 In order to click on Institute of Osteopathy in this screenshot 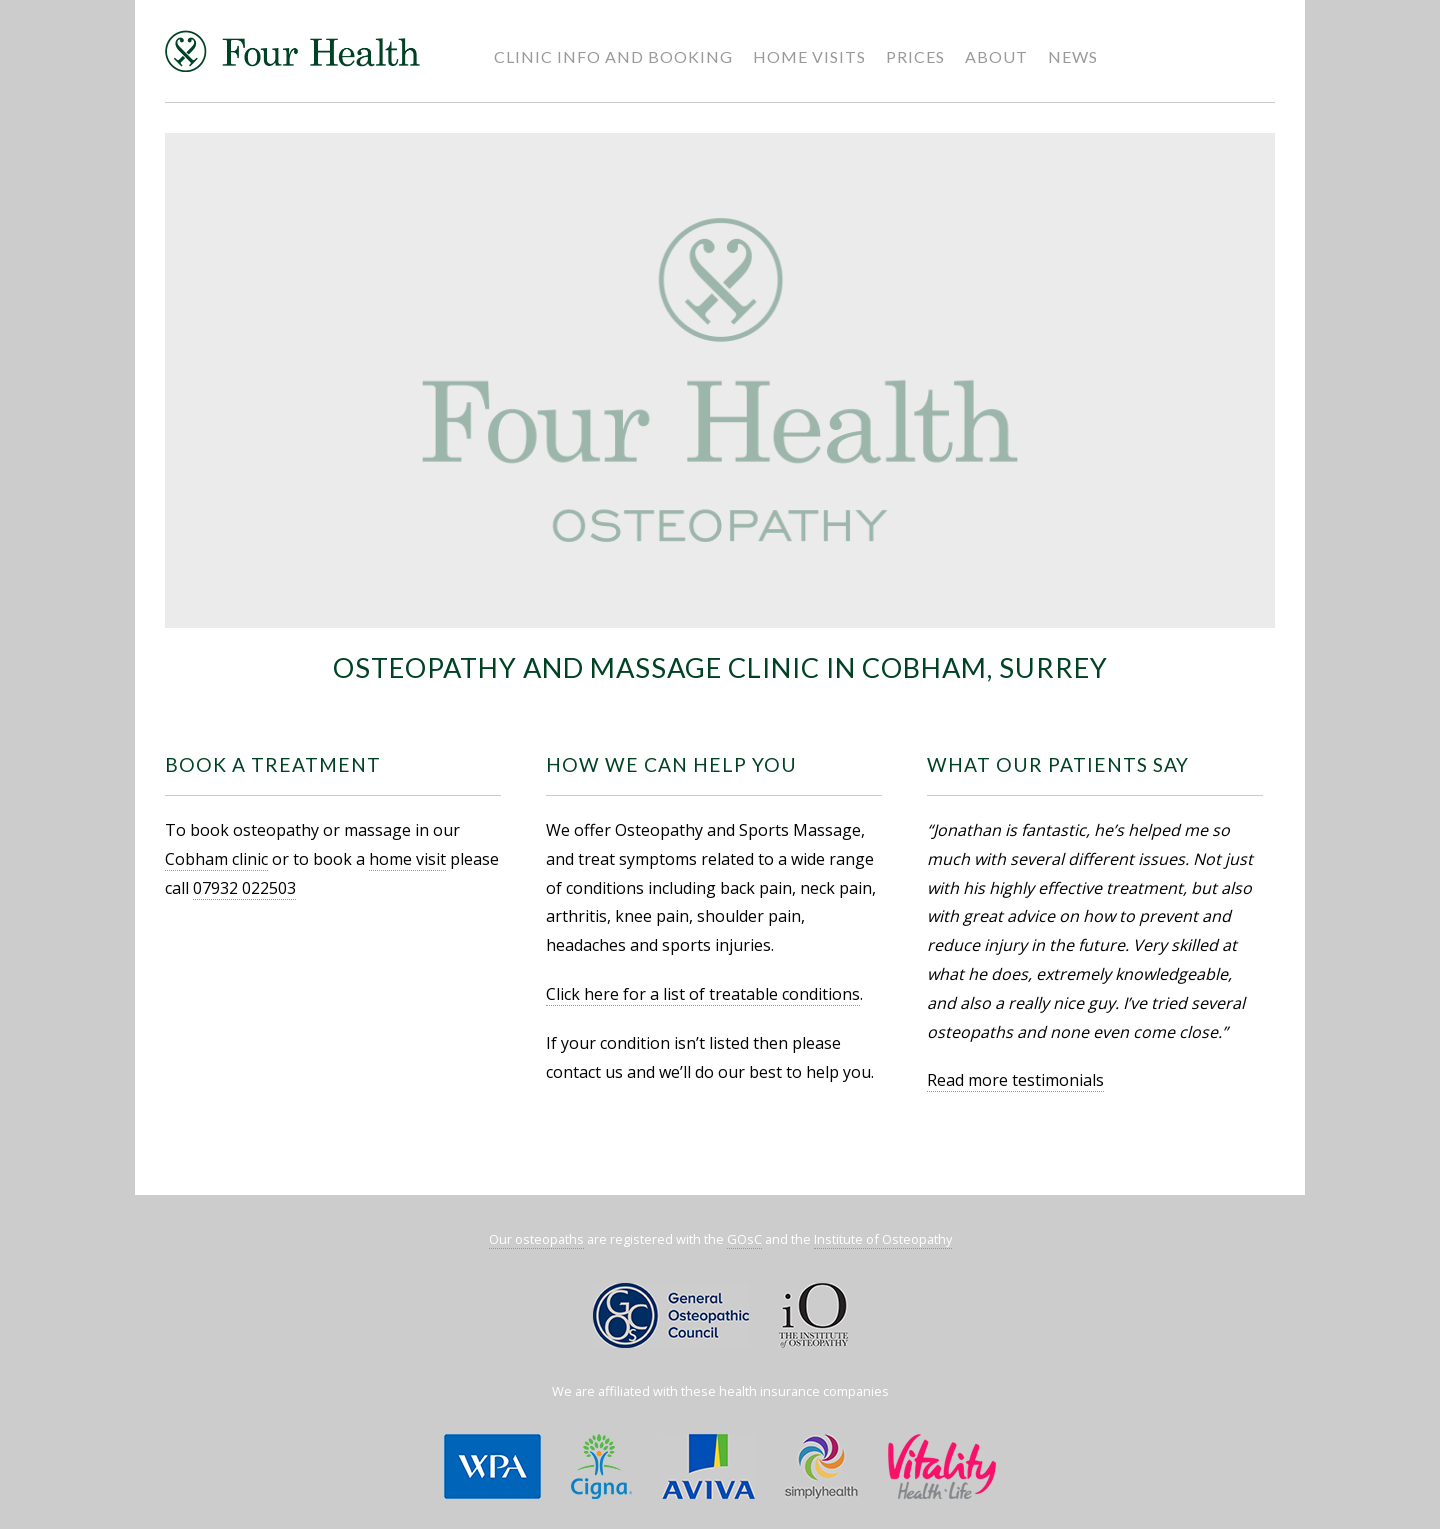, I will do `click(883, 1239)`.